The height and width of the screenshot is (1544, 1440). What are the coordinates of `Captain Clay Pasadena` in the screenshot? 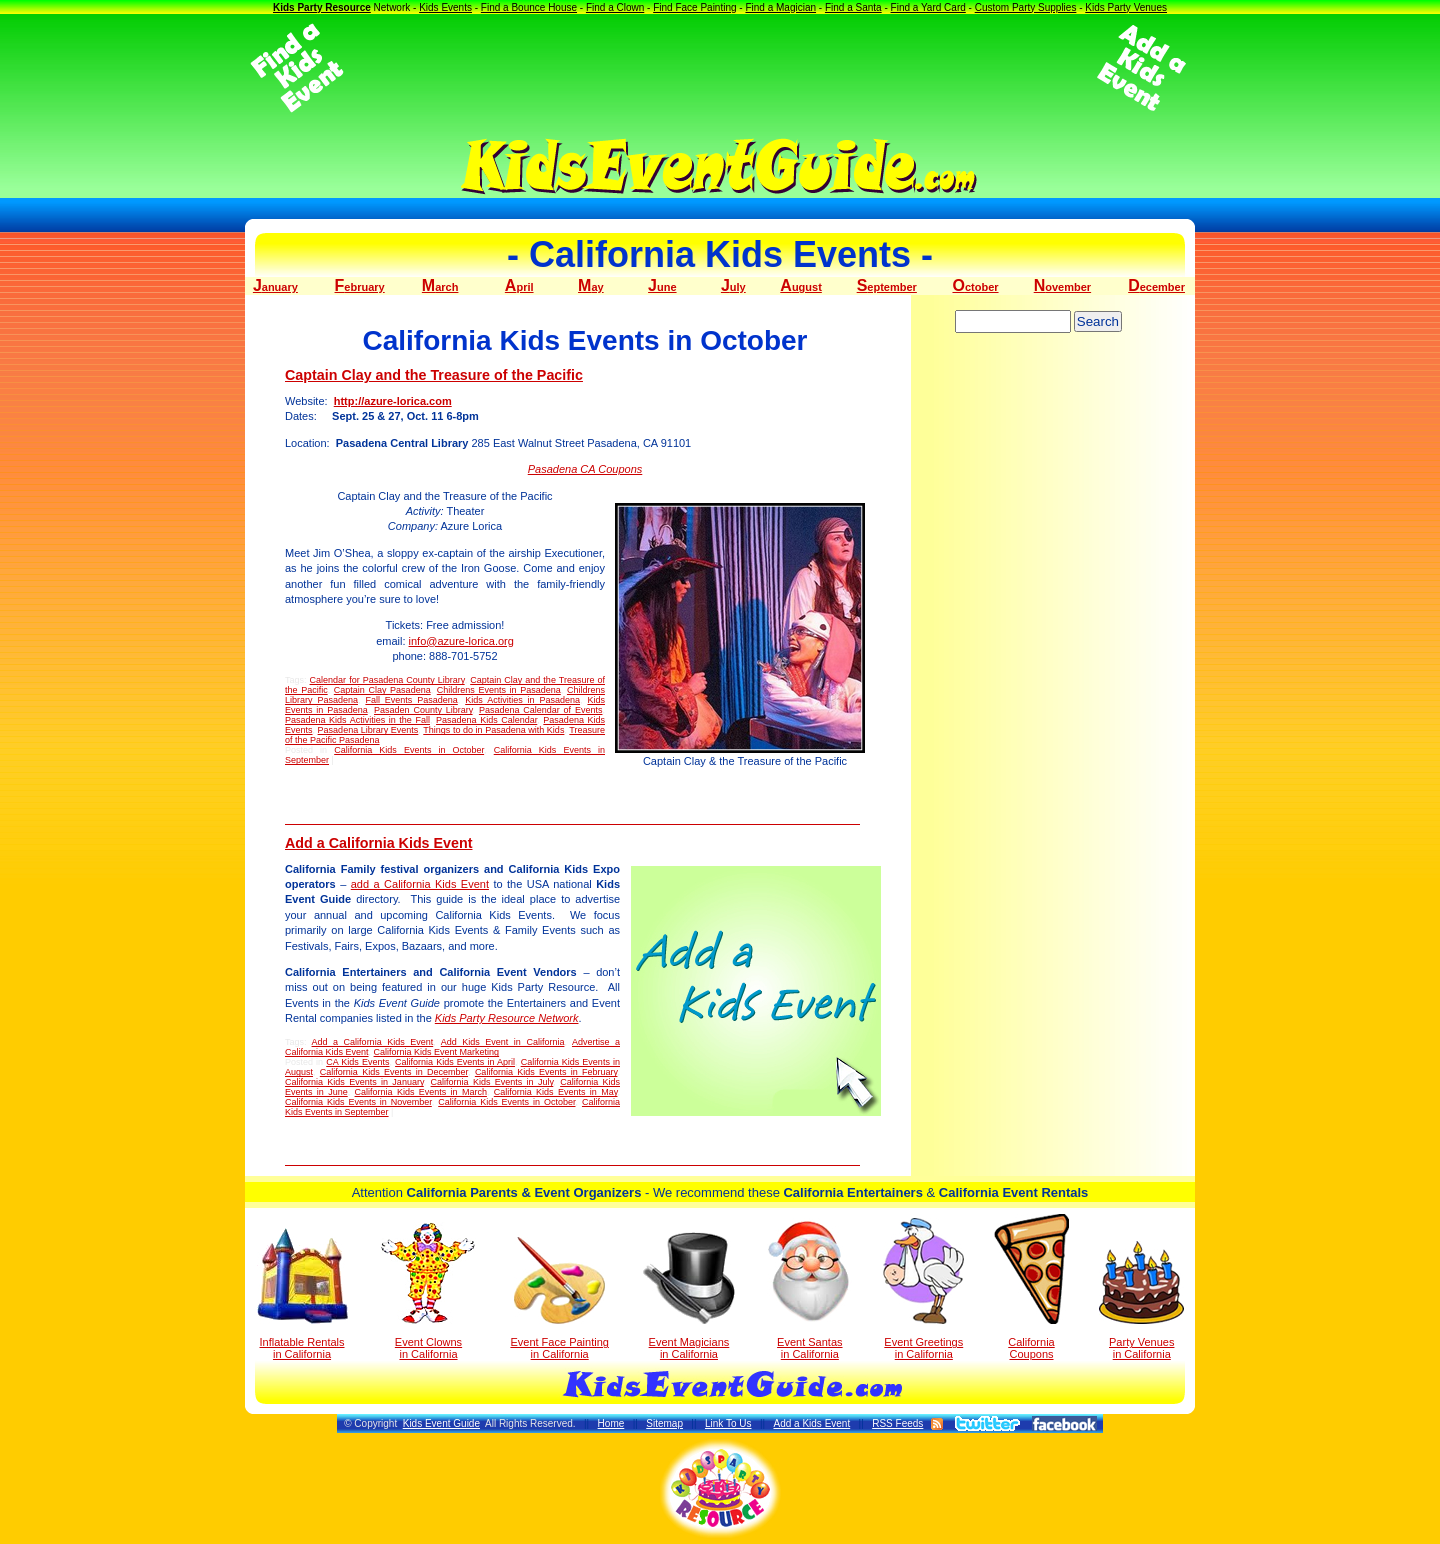 It's located at (382, 690).